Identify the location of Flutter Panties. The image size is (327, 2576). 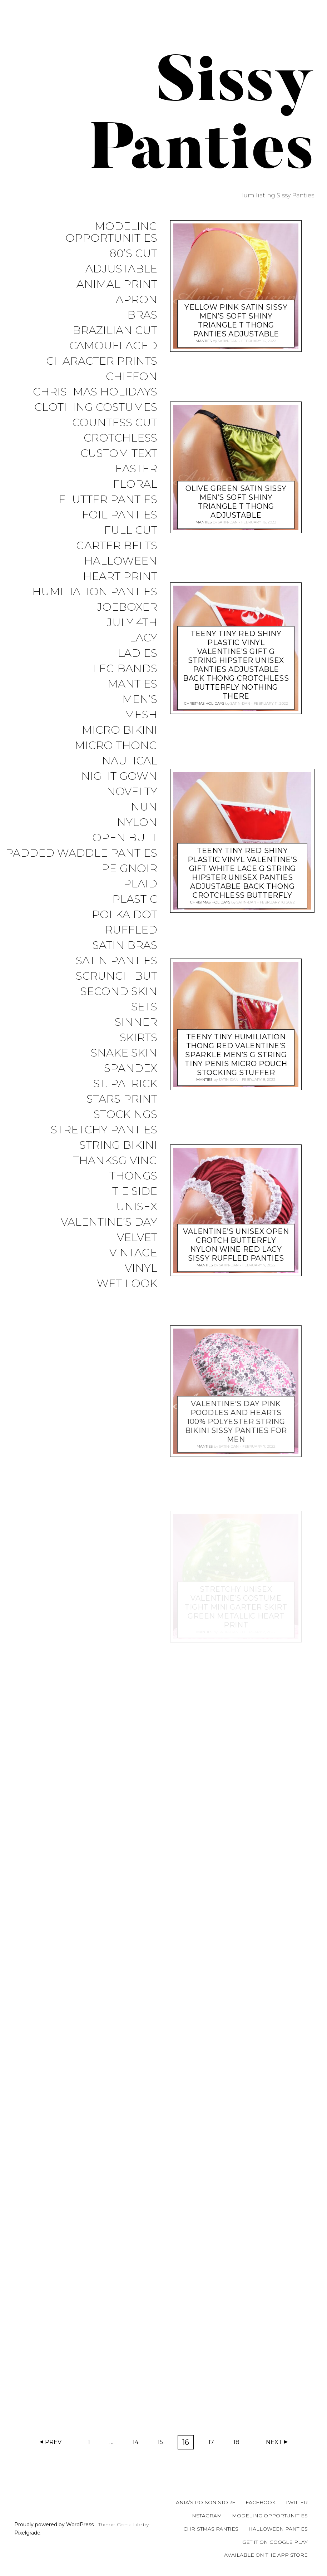
(108, 499).